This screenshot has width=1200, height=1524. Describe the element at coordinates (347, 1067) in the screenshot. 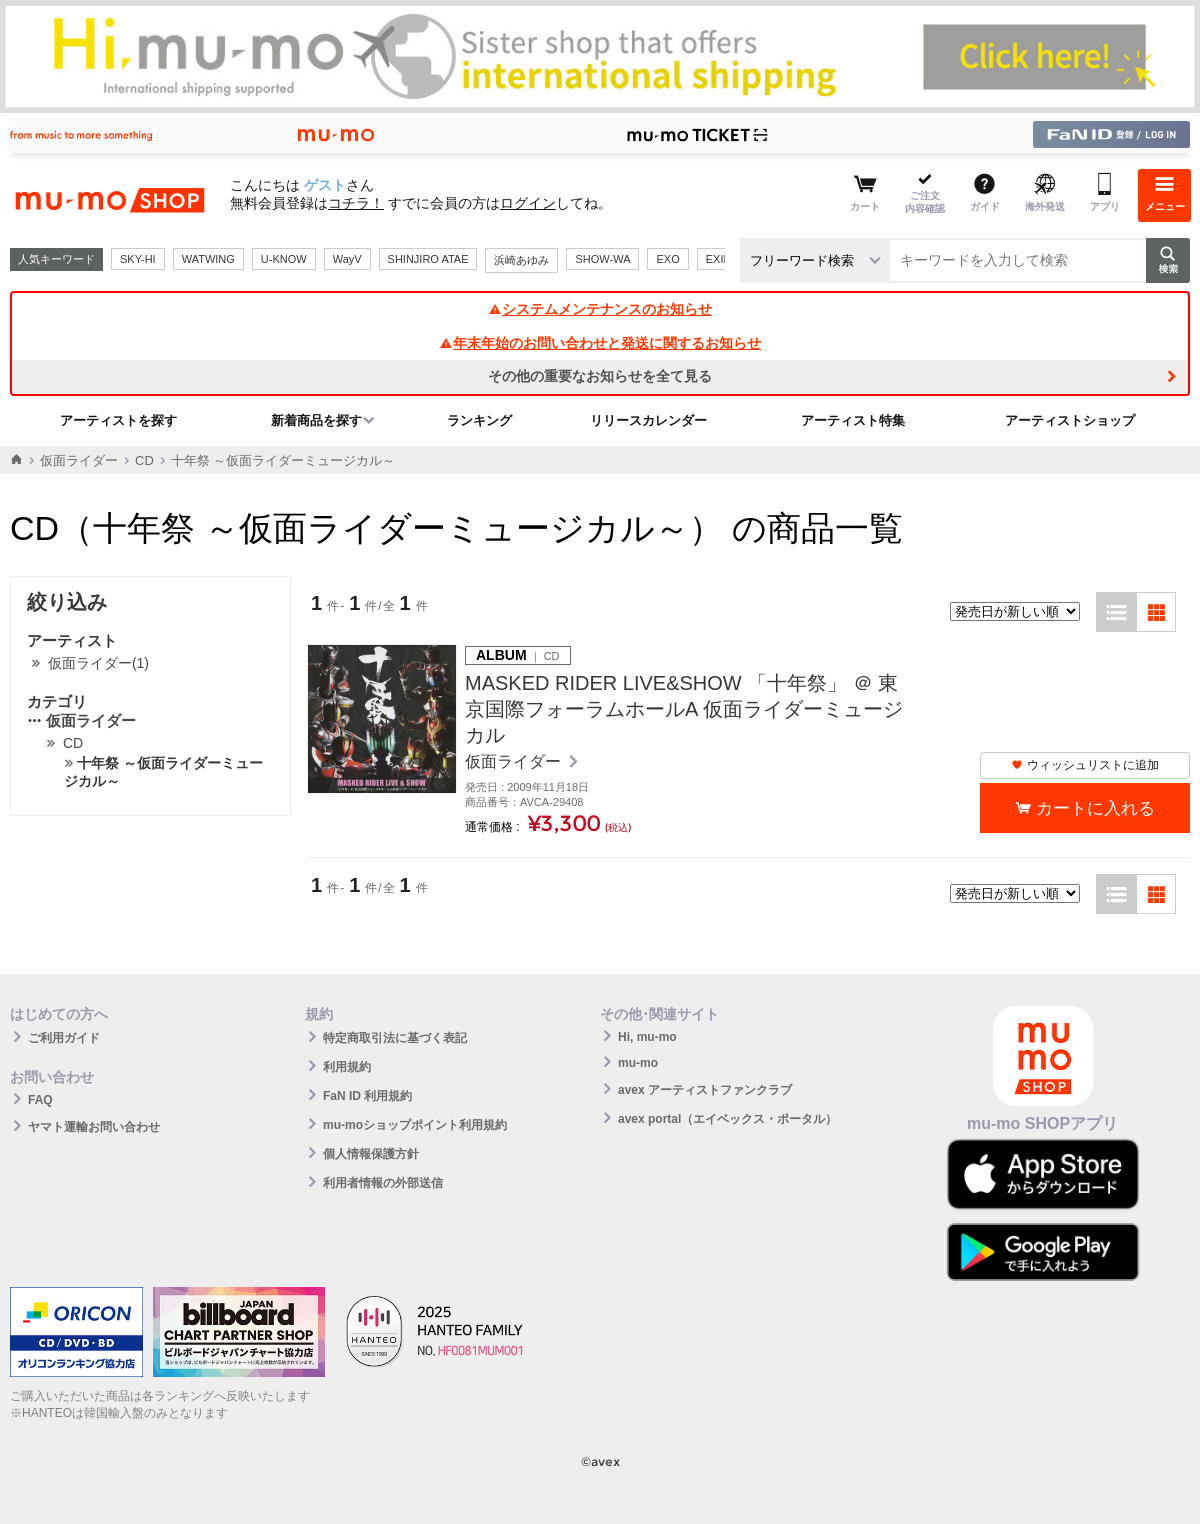

I see `利用規約` at that location.